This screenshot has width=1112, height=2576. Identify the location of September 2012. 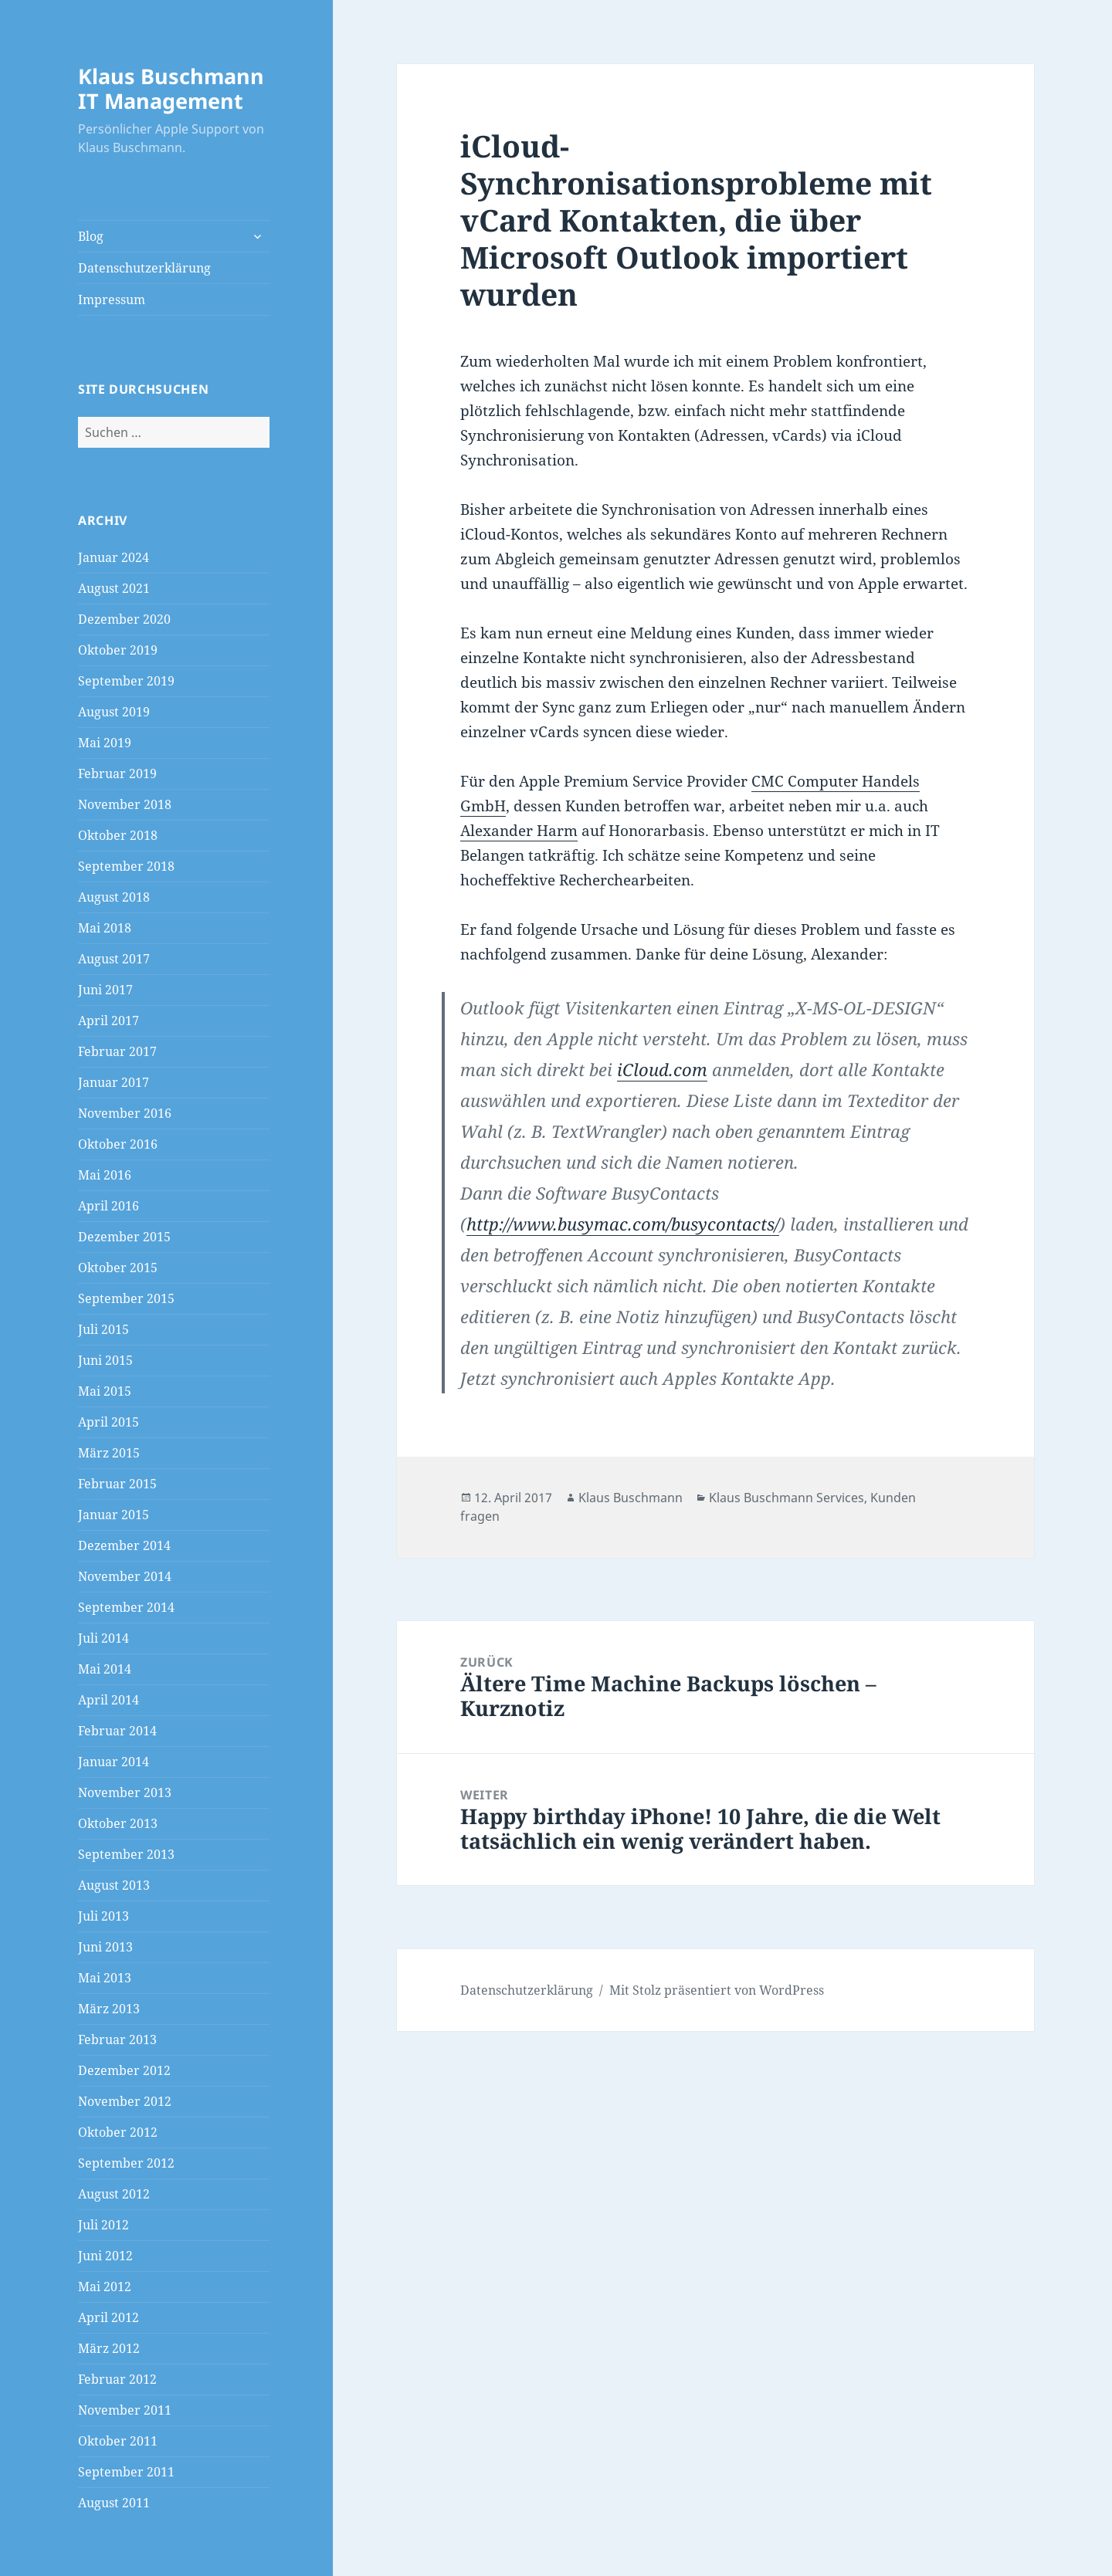
(126, 2163).